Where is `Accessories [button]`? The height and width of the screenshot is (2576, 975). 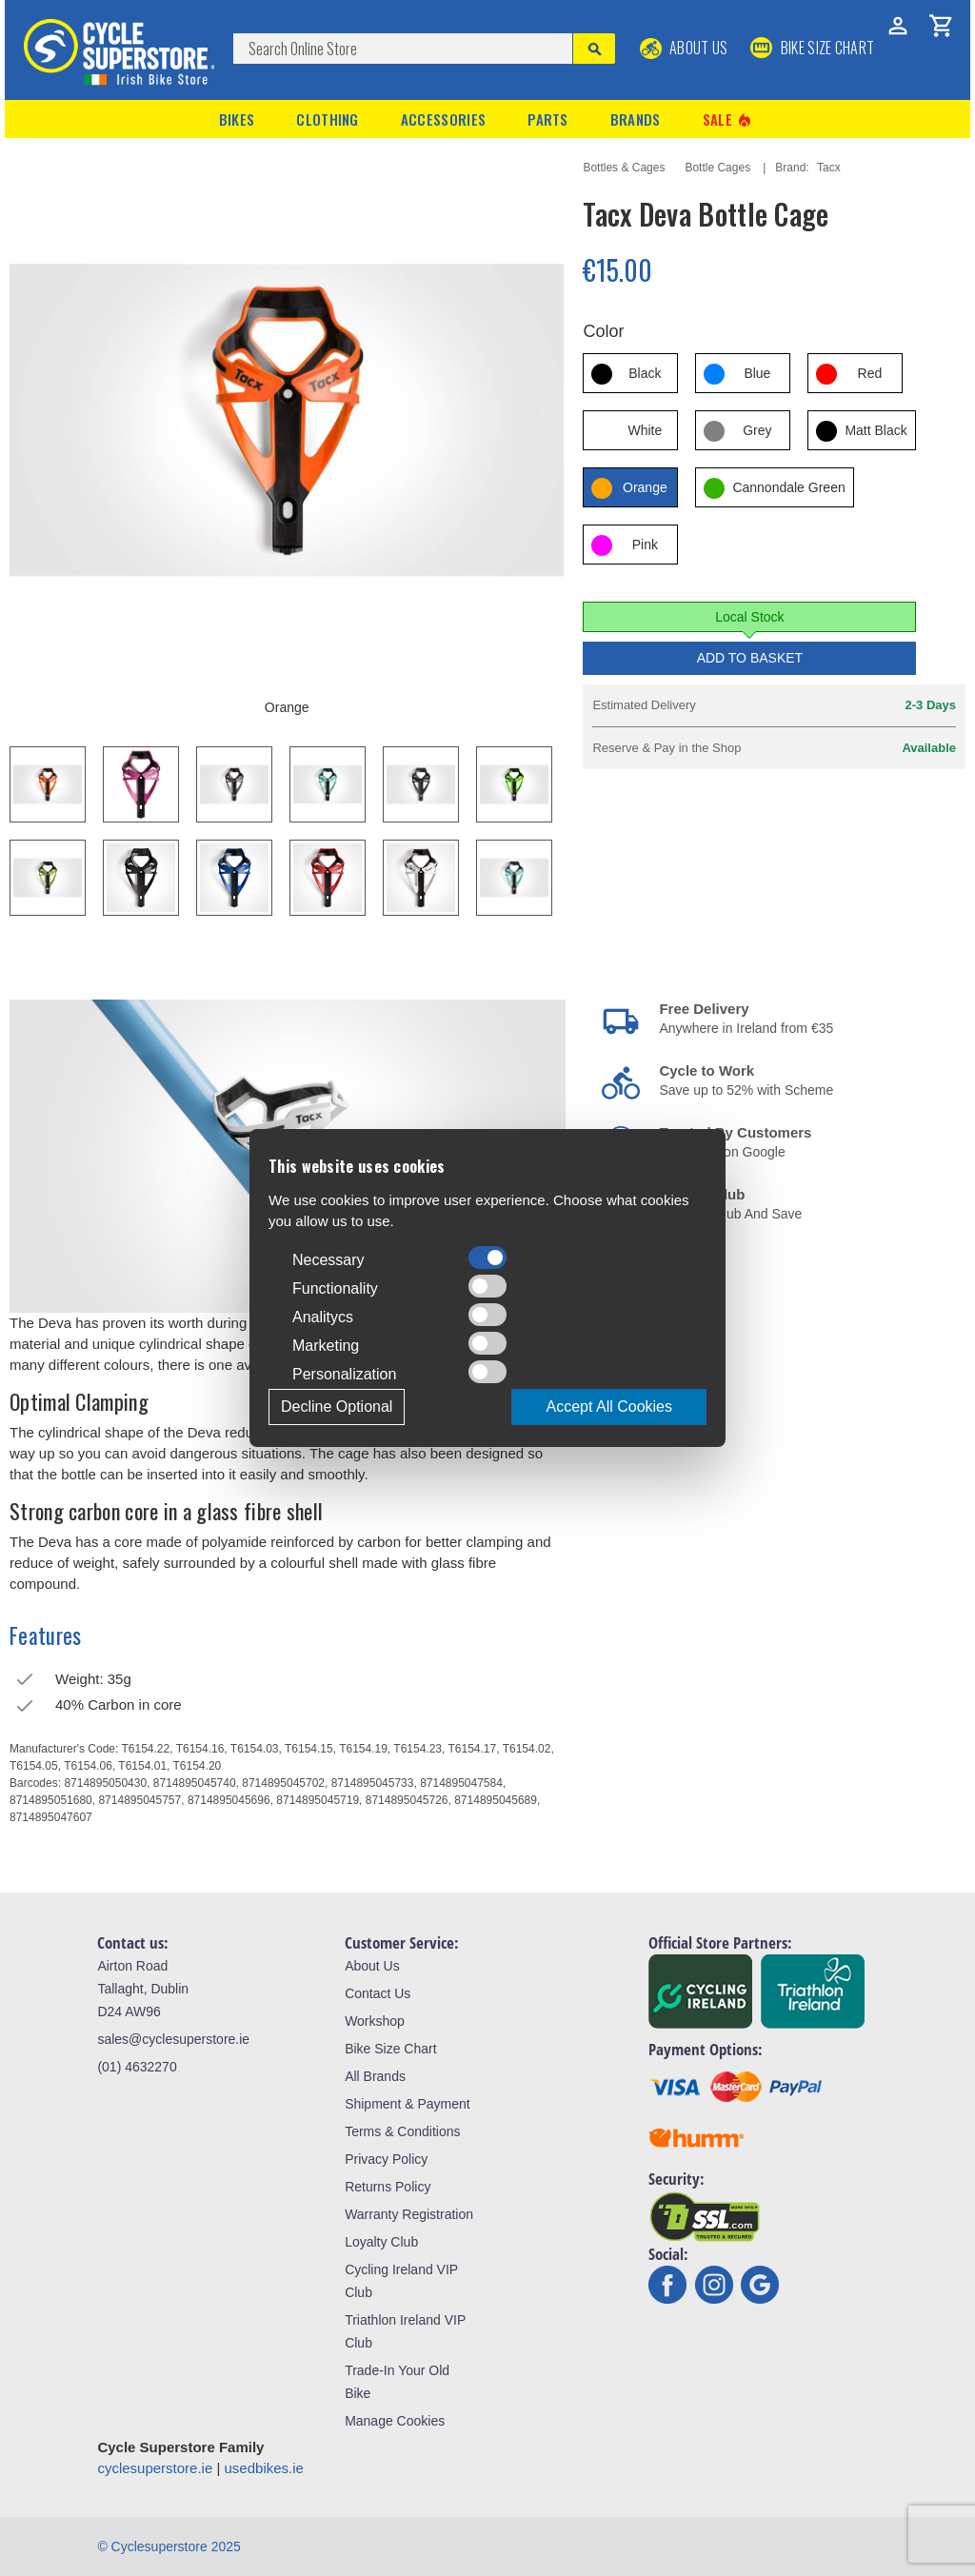 Accessories [button] is located at coordinates (443, 119).